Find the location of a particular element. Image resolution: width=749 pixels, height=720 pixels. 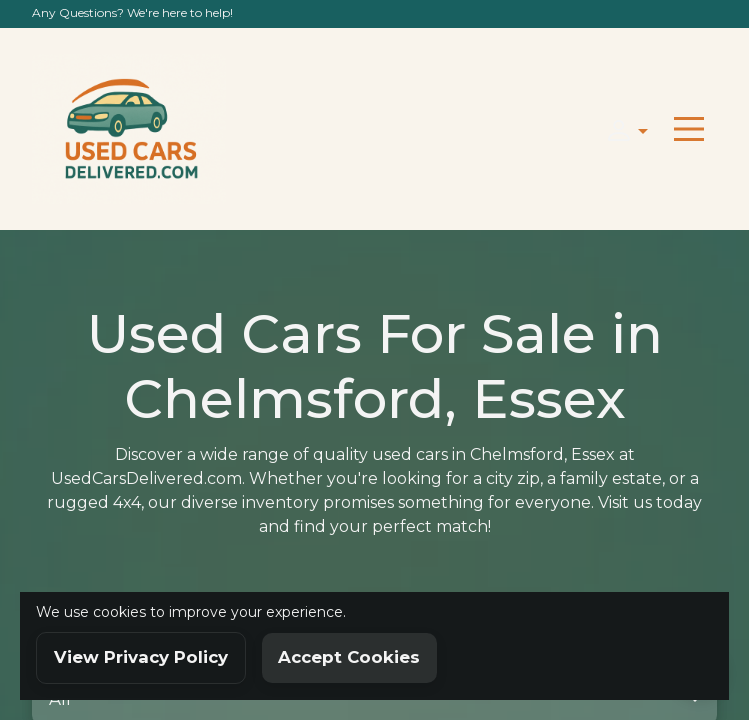

[button] is located at coordinates (622, 128).